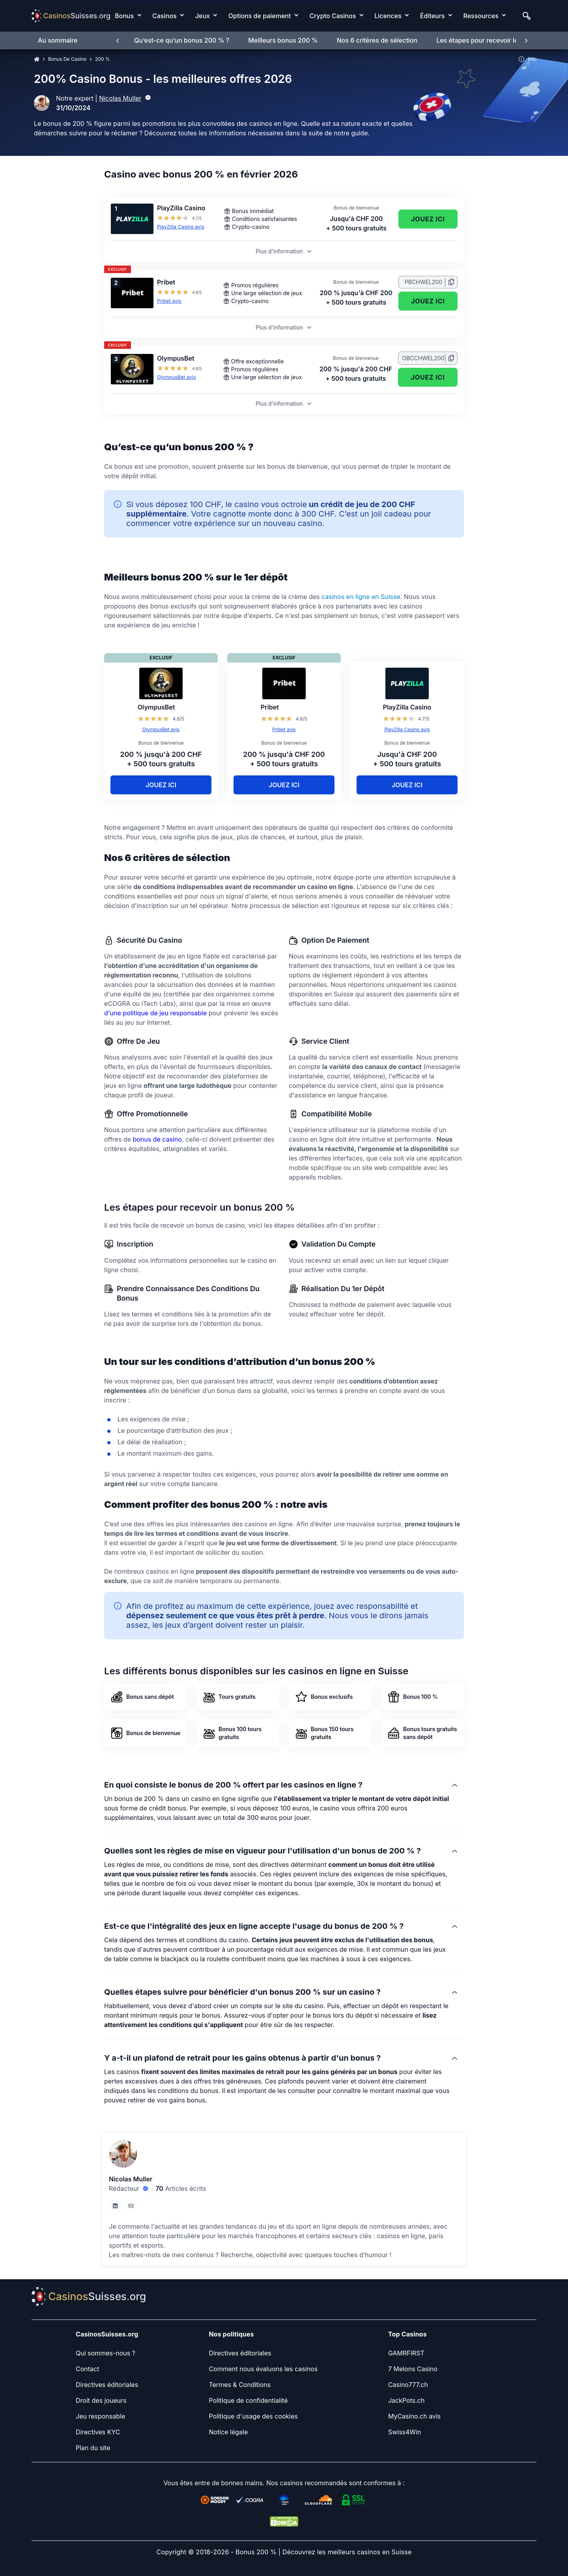 Image resolution: width=568 pixels, height=2576 pixels. Describe the element at coordinates (284, 2499) in the screenshot. I see `[iTechLabs Link]` at that location.